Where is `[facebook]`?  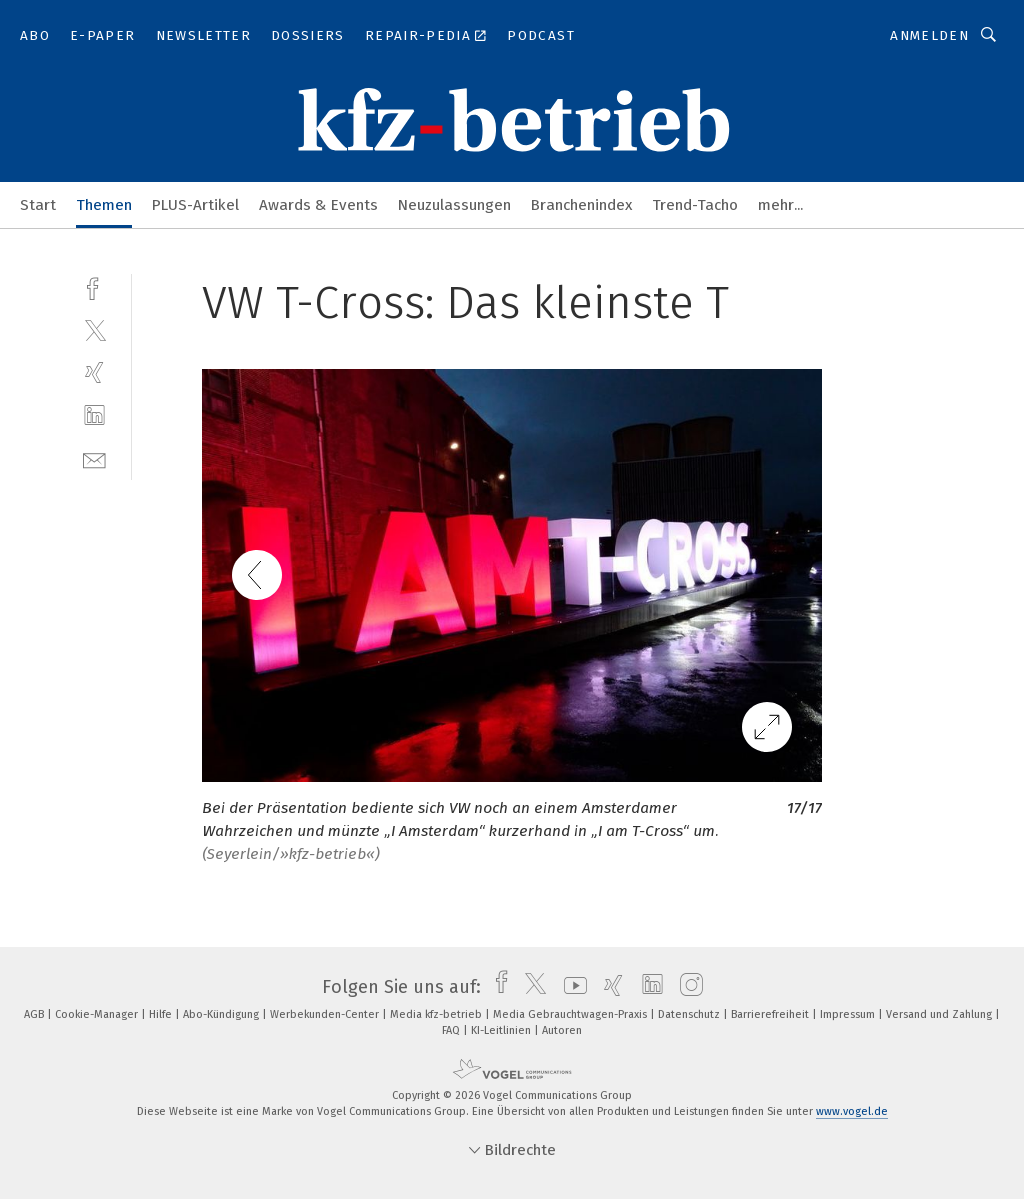
[facebook] is located at coordinates (94, 286).